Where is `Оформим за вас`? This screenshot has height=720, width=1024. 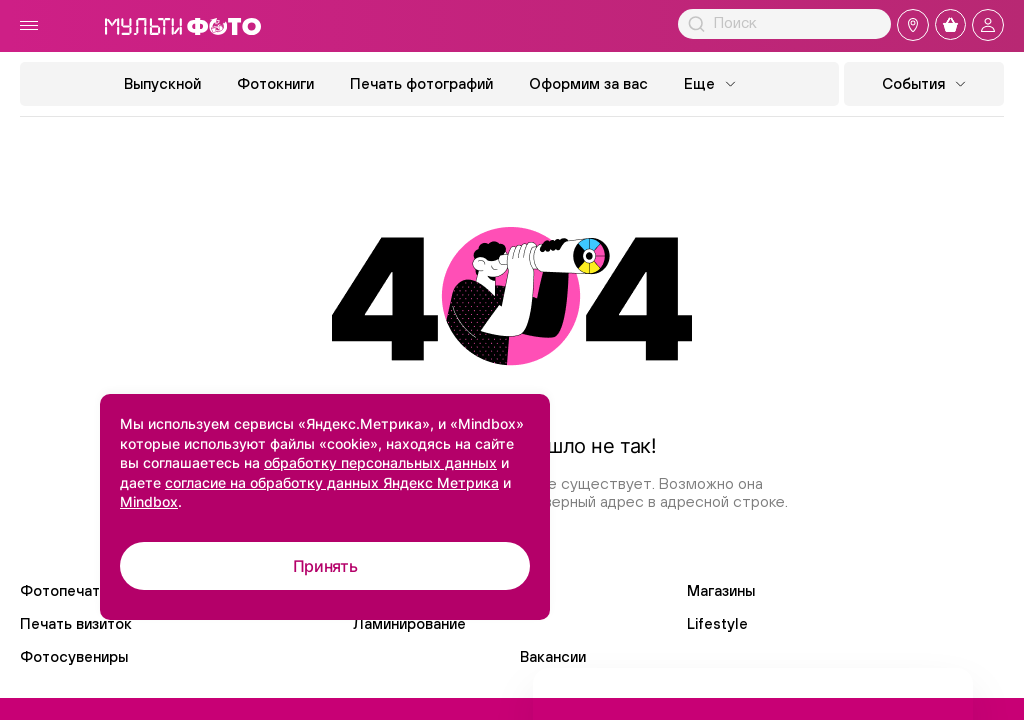
Оформим за вас is located at coordinates (588, 83).